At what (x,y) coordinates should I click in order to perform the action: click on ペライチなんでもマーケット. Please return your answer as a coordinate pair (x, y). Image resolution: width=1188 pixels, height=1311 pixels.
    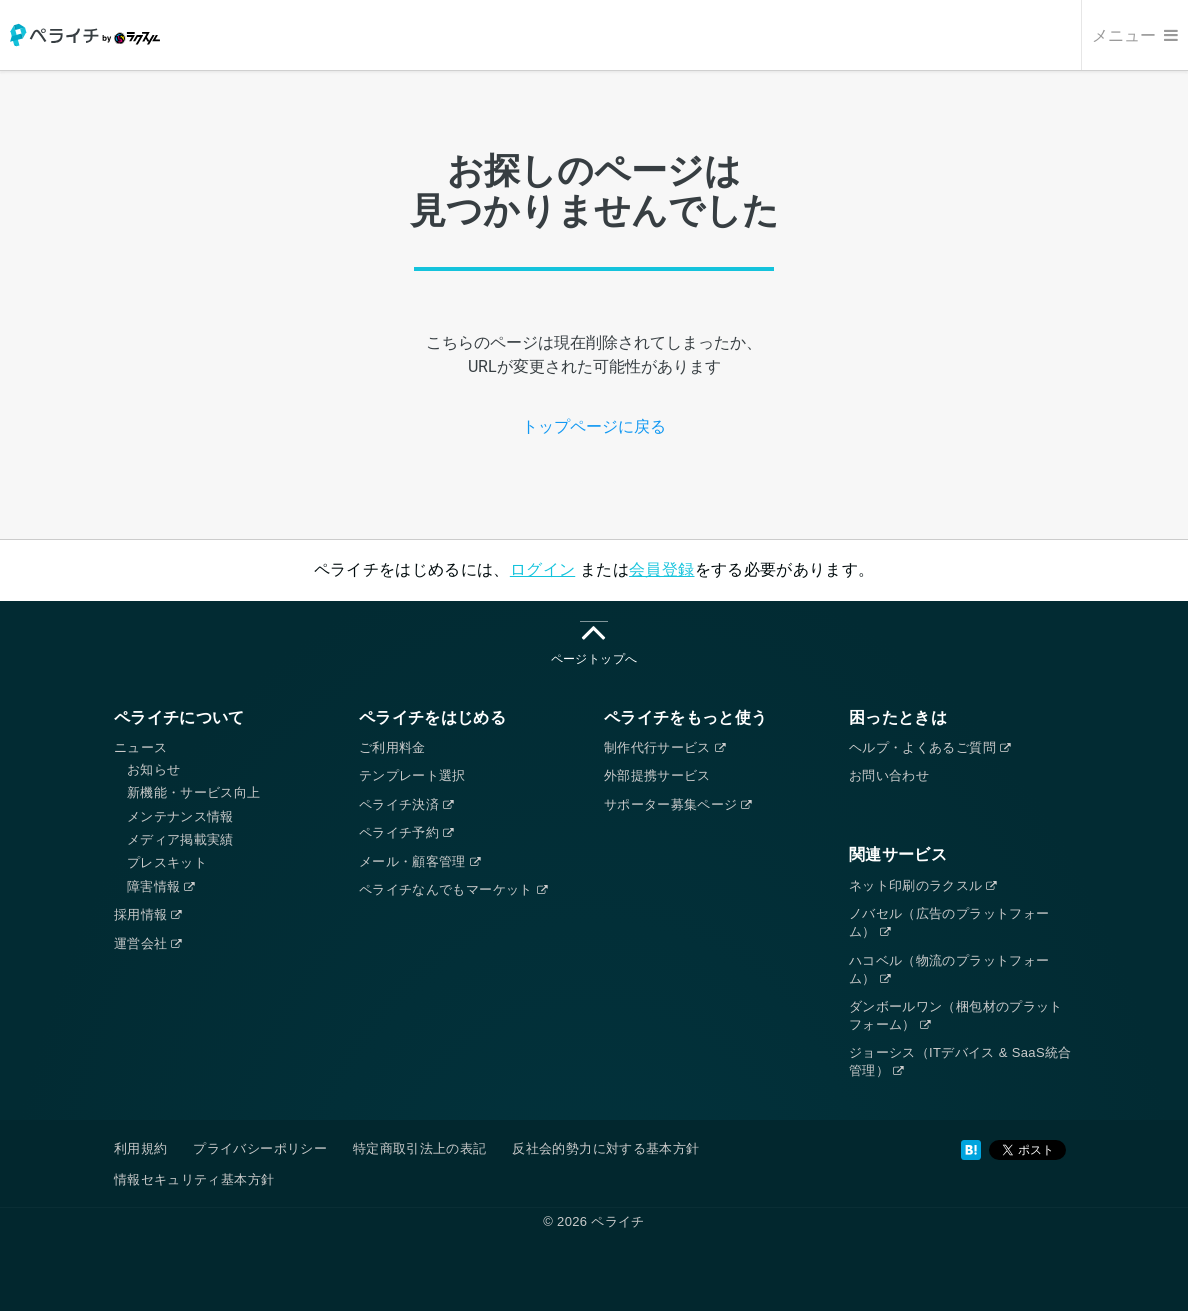
    Looking at the image, I should click on (453, 889).